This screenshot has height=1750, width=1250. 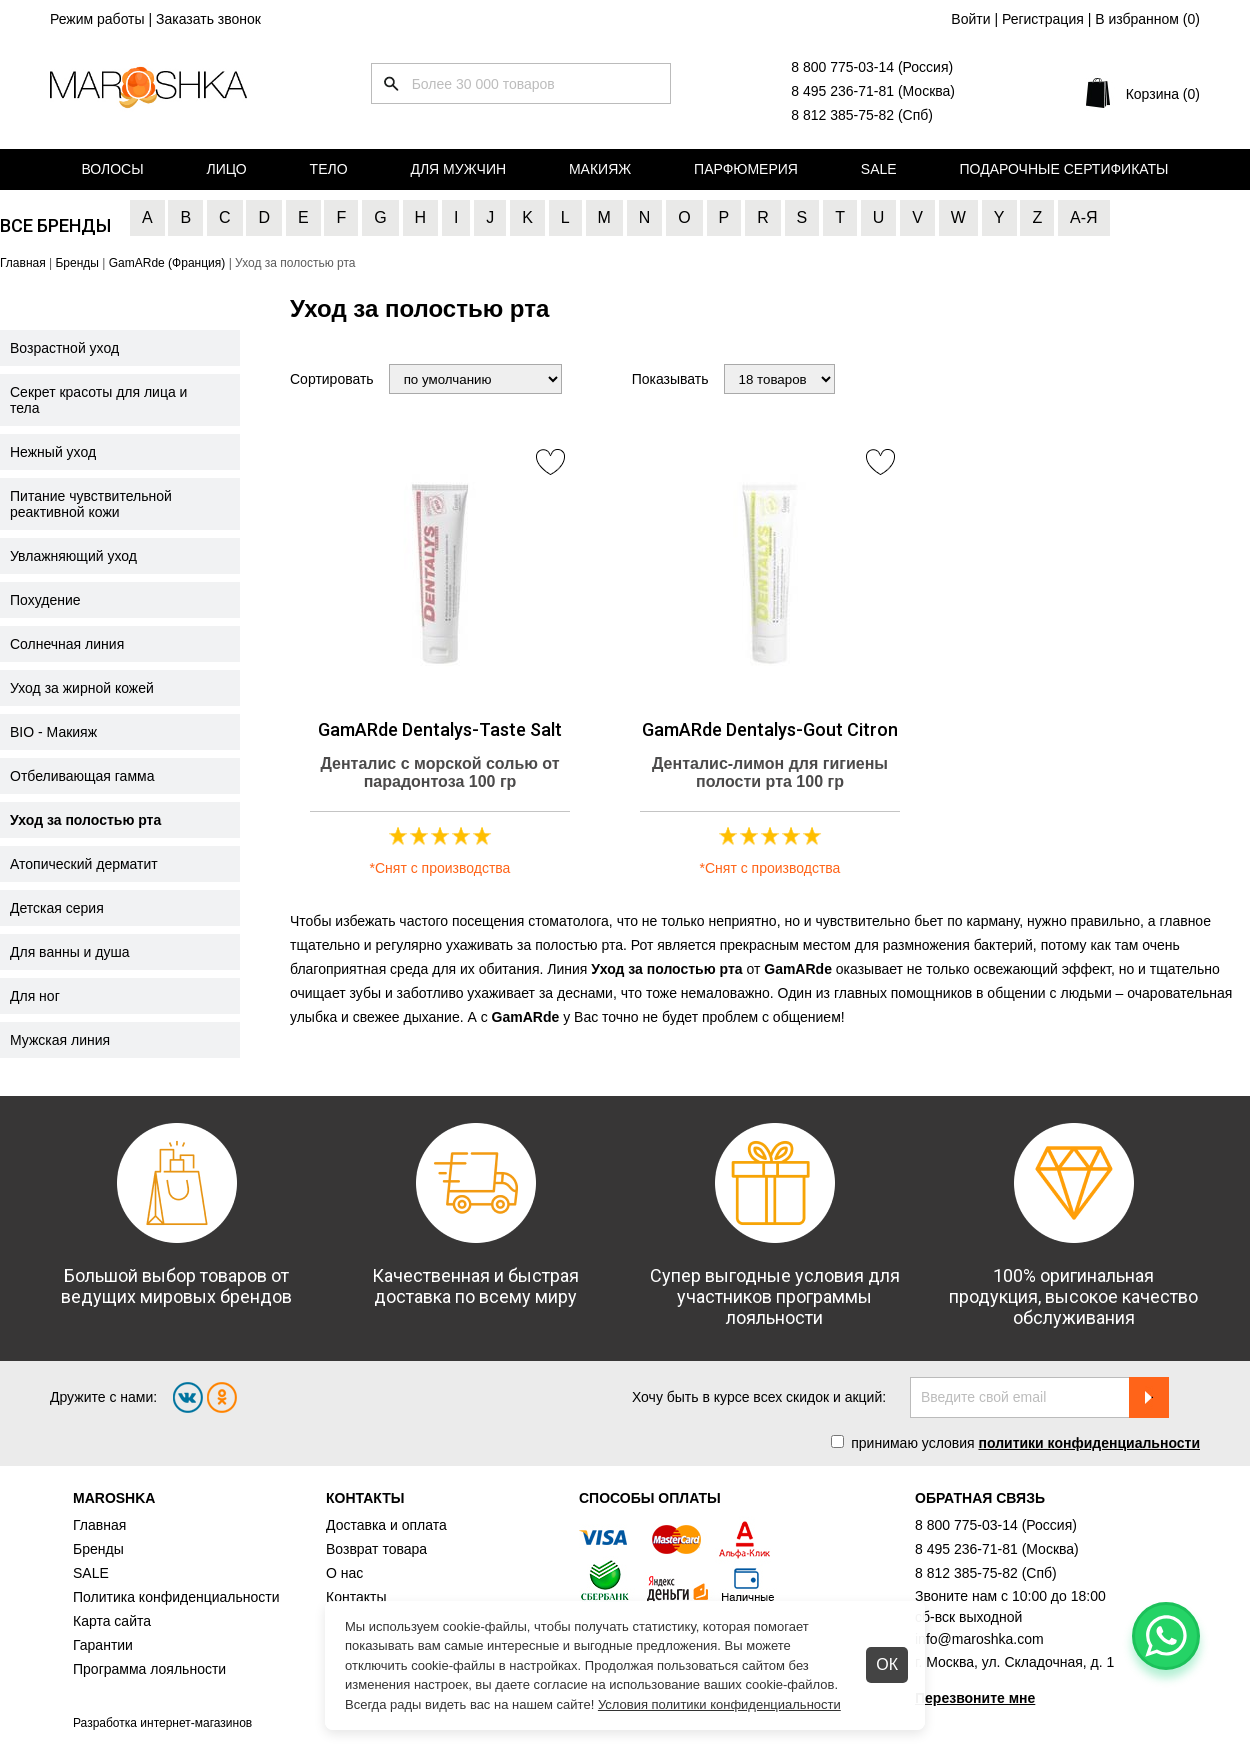 I want to click on Похудение, so click(x=45, y=600).